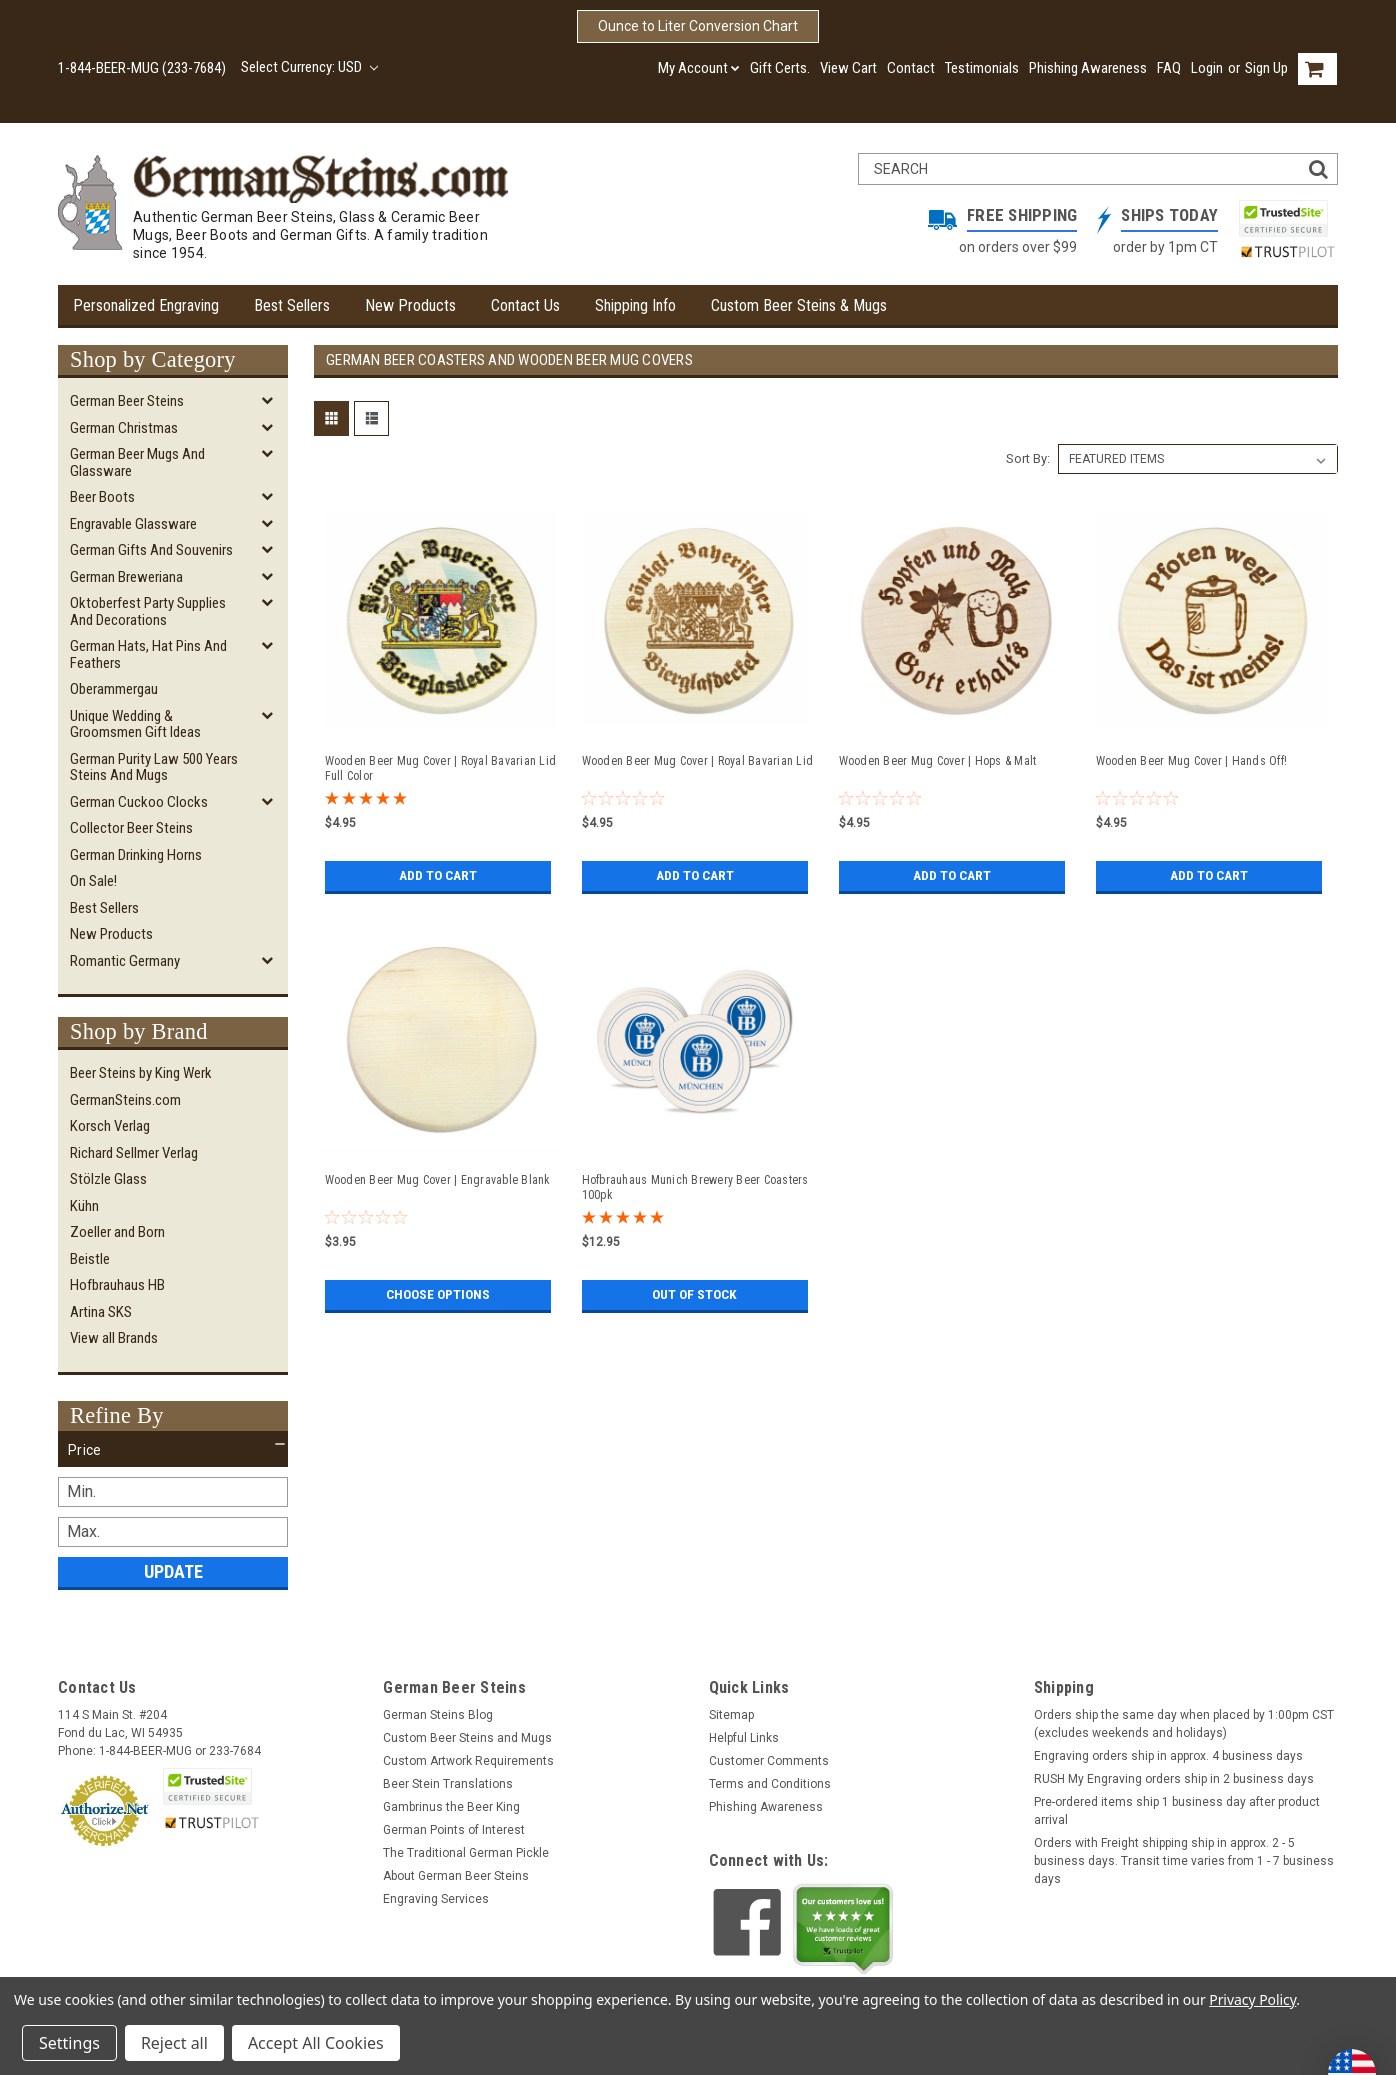 Image resolution: width=1396 pixels, height=2075 pixels. I want to click on Beistle, so click(90, 1259).